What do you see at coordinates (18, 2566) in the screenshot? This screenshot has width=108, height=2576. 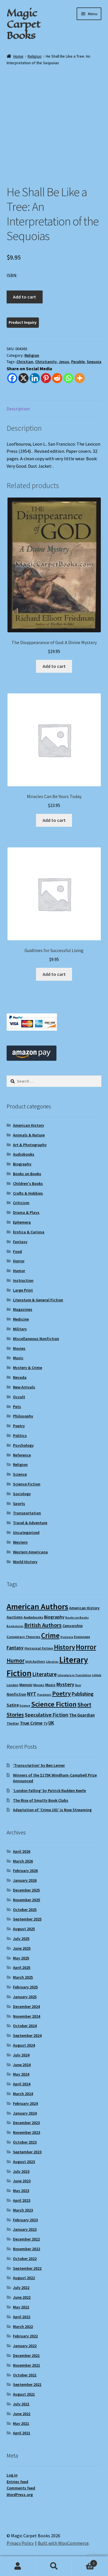 I see `My Account` at bounding box center [18, 2566].